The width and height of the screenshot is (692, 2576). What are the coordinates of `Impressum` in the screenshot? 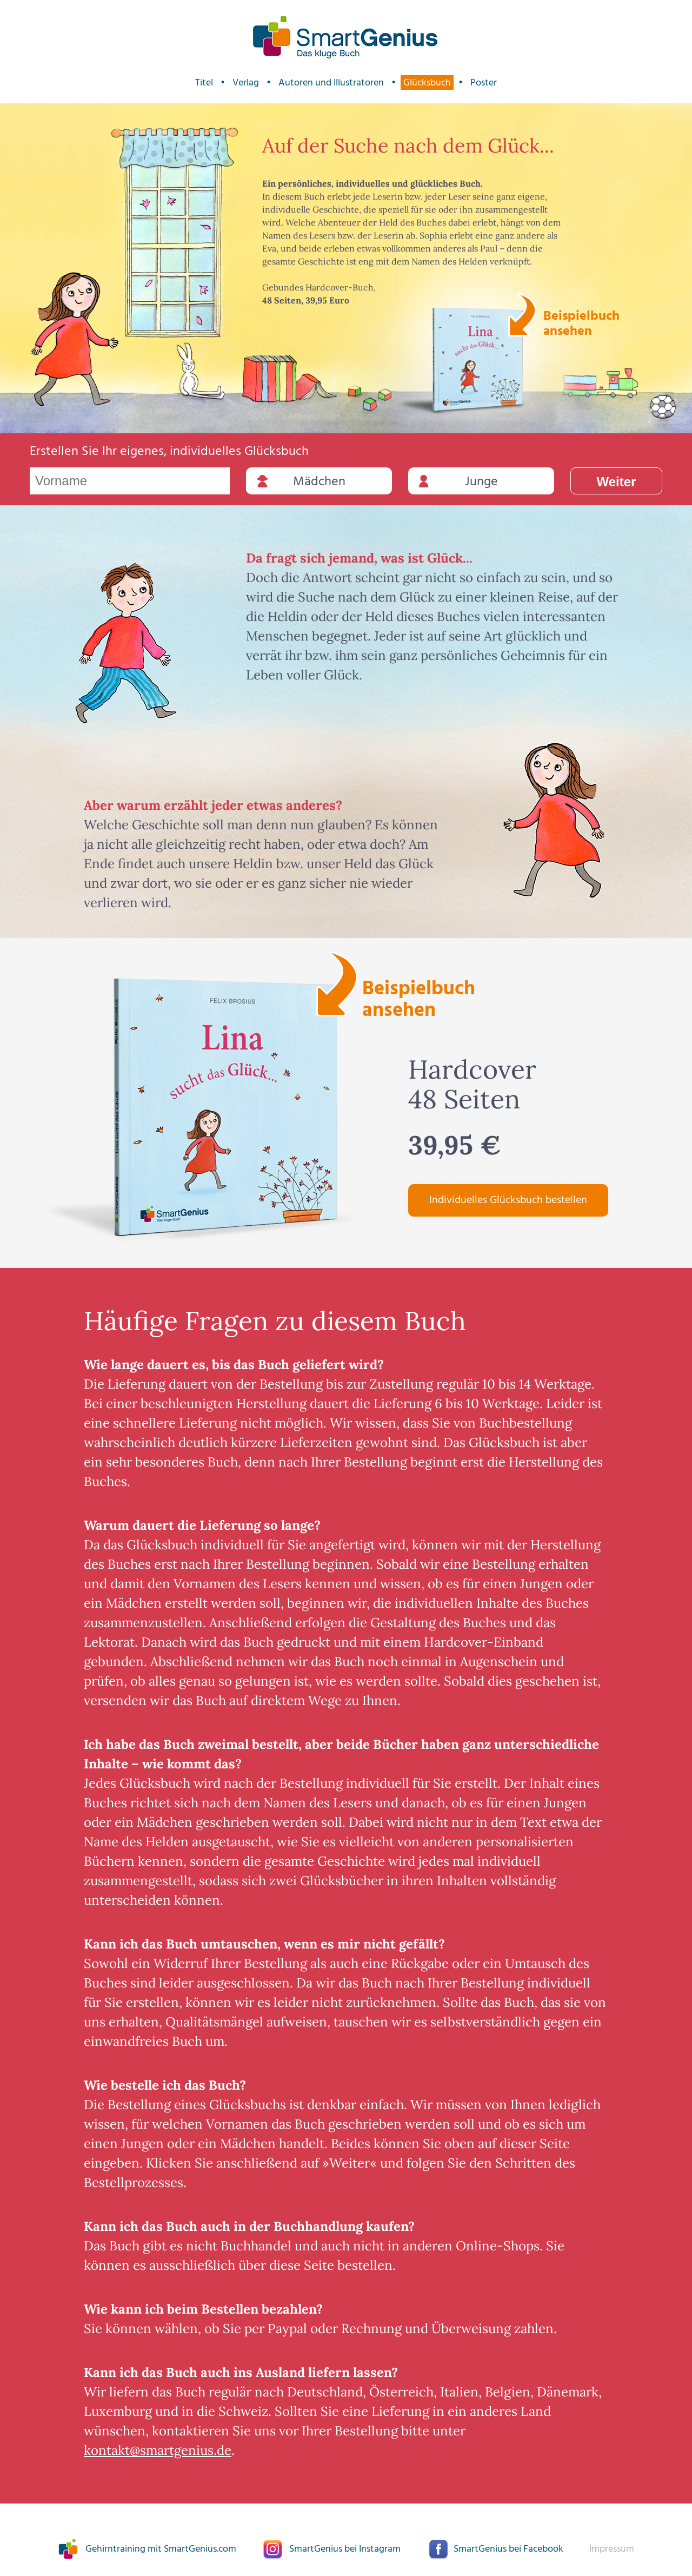 It's located at (611, 2549).